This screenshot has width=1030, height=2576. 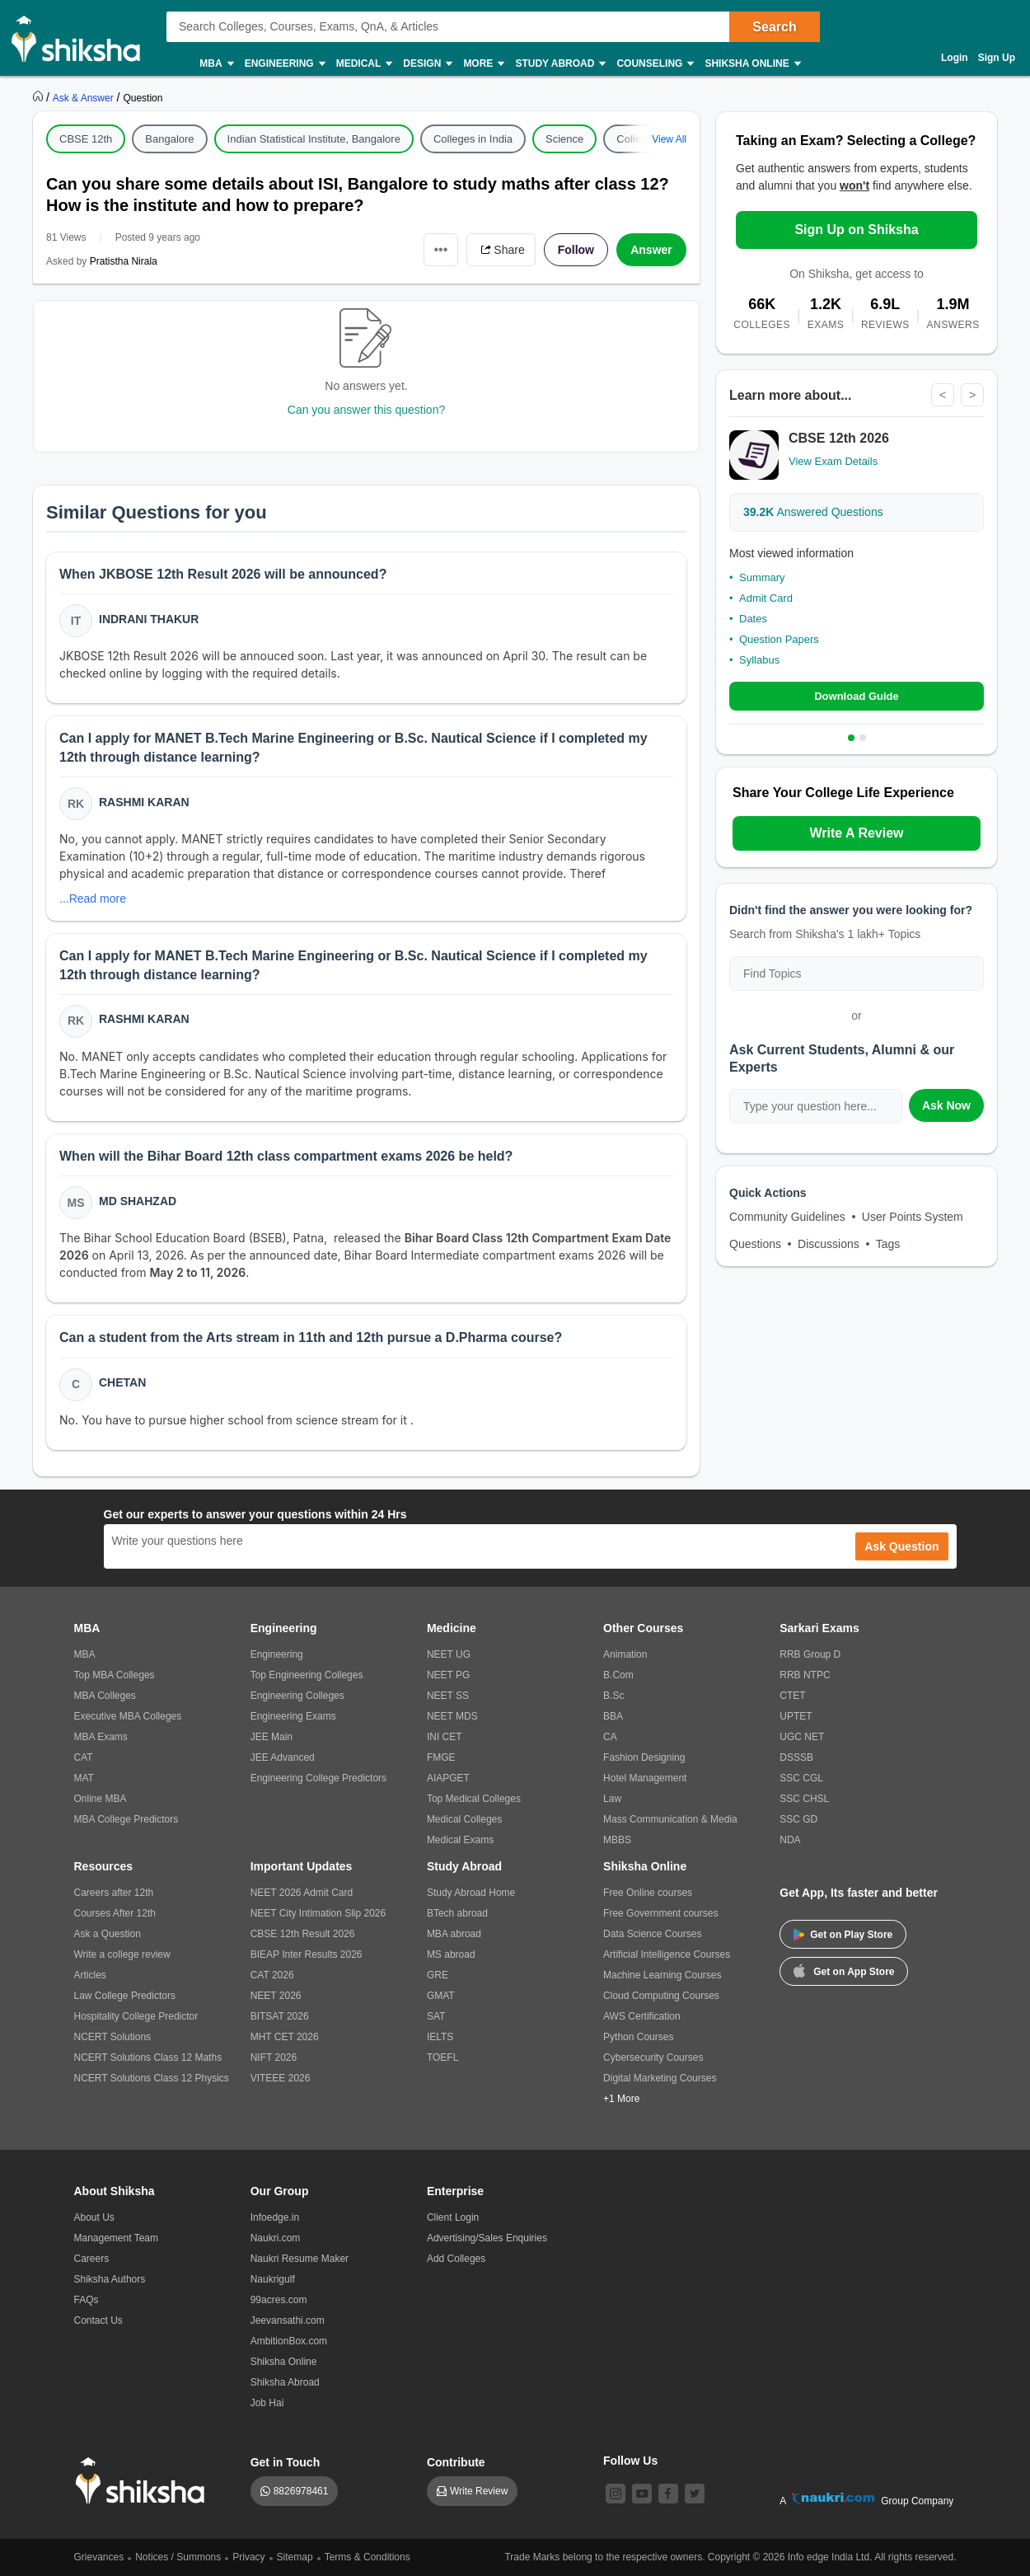 I want to click on IELTS, so click(x=440, y=2037).